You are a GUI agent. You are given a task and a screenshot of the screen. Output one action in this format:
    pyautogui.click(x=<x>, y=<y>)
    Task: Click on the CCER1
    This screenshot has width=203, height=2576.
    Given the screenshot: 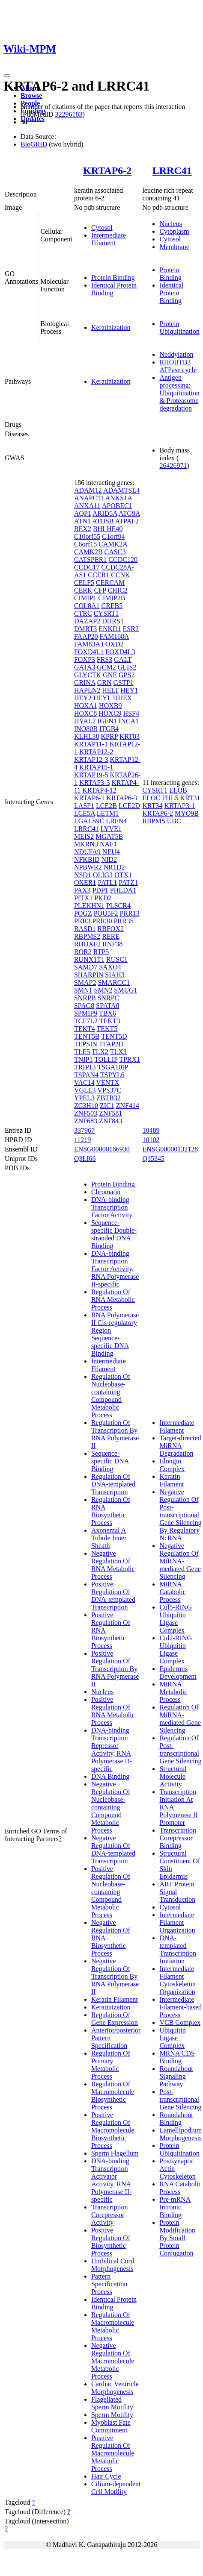 What is the action you would take?
    pyautogui.click(x=98, y=575)
    